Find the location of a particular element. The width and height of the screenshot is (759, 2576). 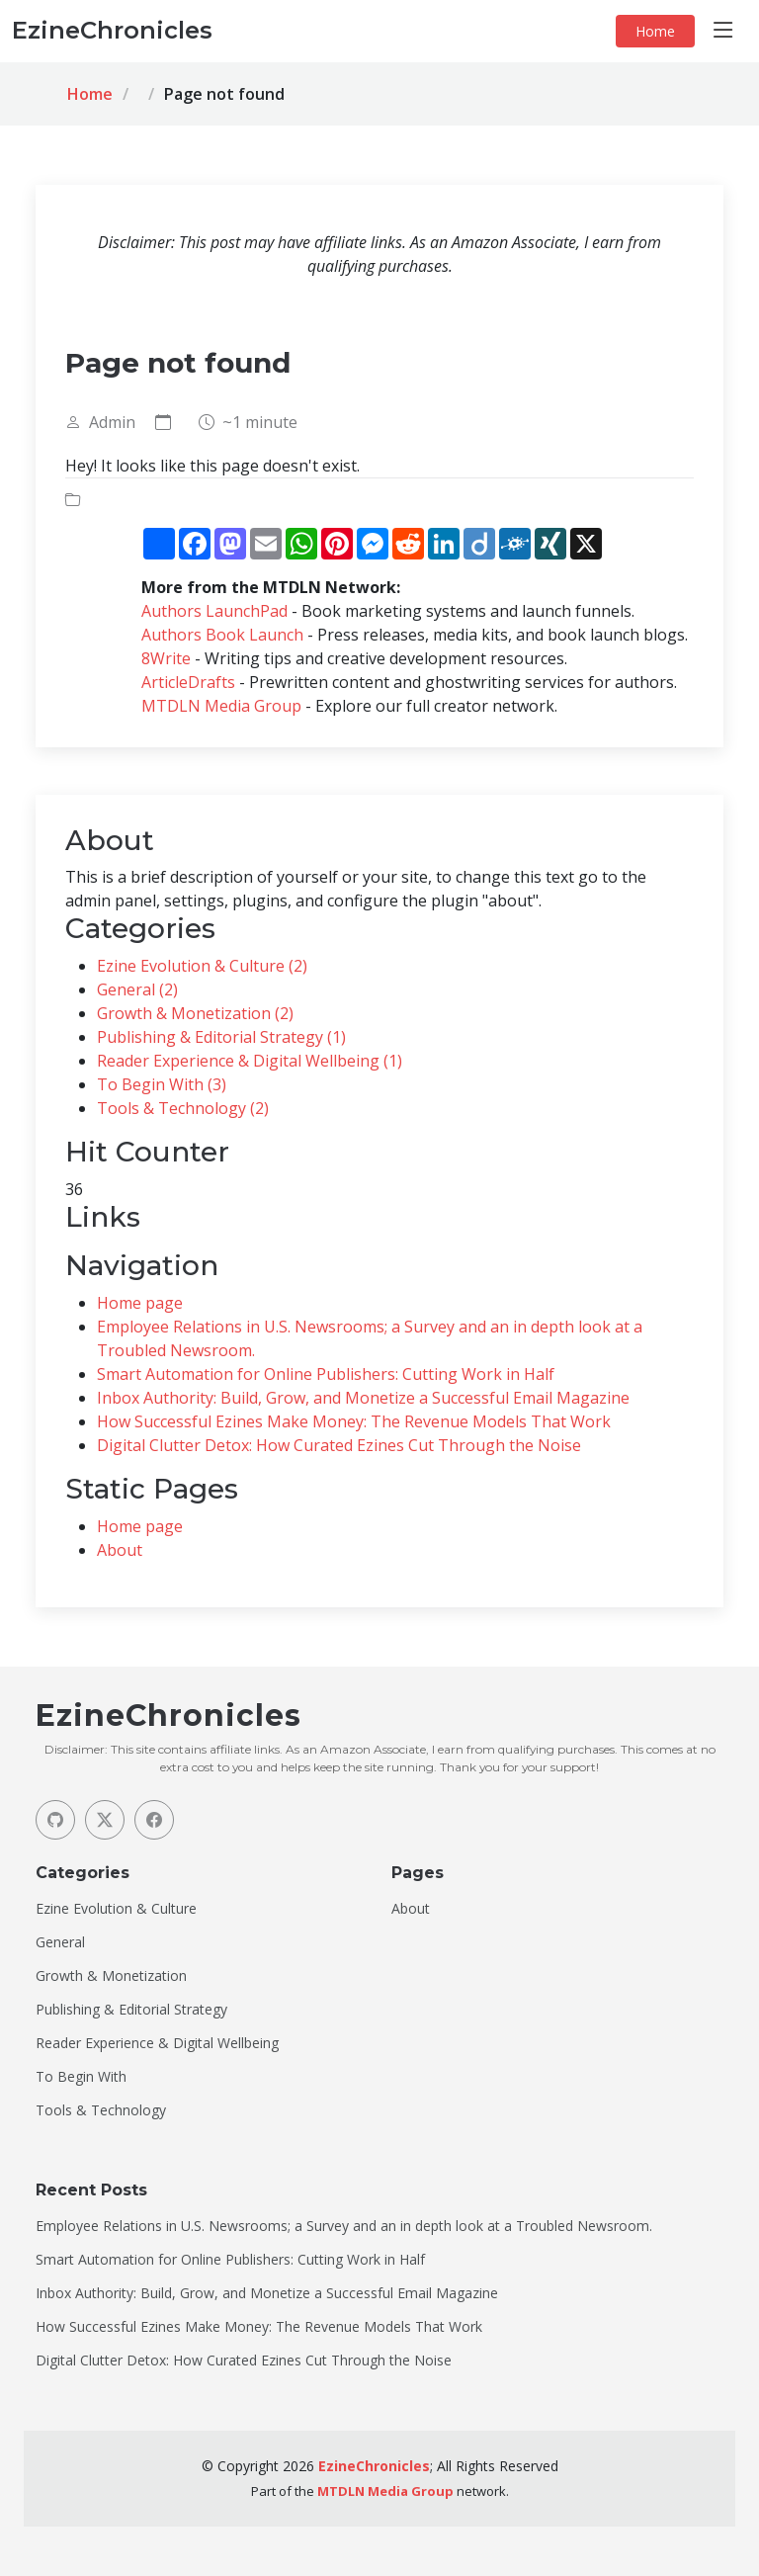

Authors LaunchPad is located at coordinates (214, 611).